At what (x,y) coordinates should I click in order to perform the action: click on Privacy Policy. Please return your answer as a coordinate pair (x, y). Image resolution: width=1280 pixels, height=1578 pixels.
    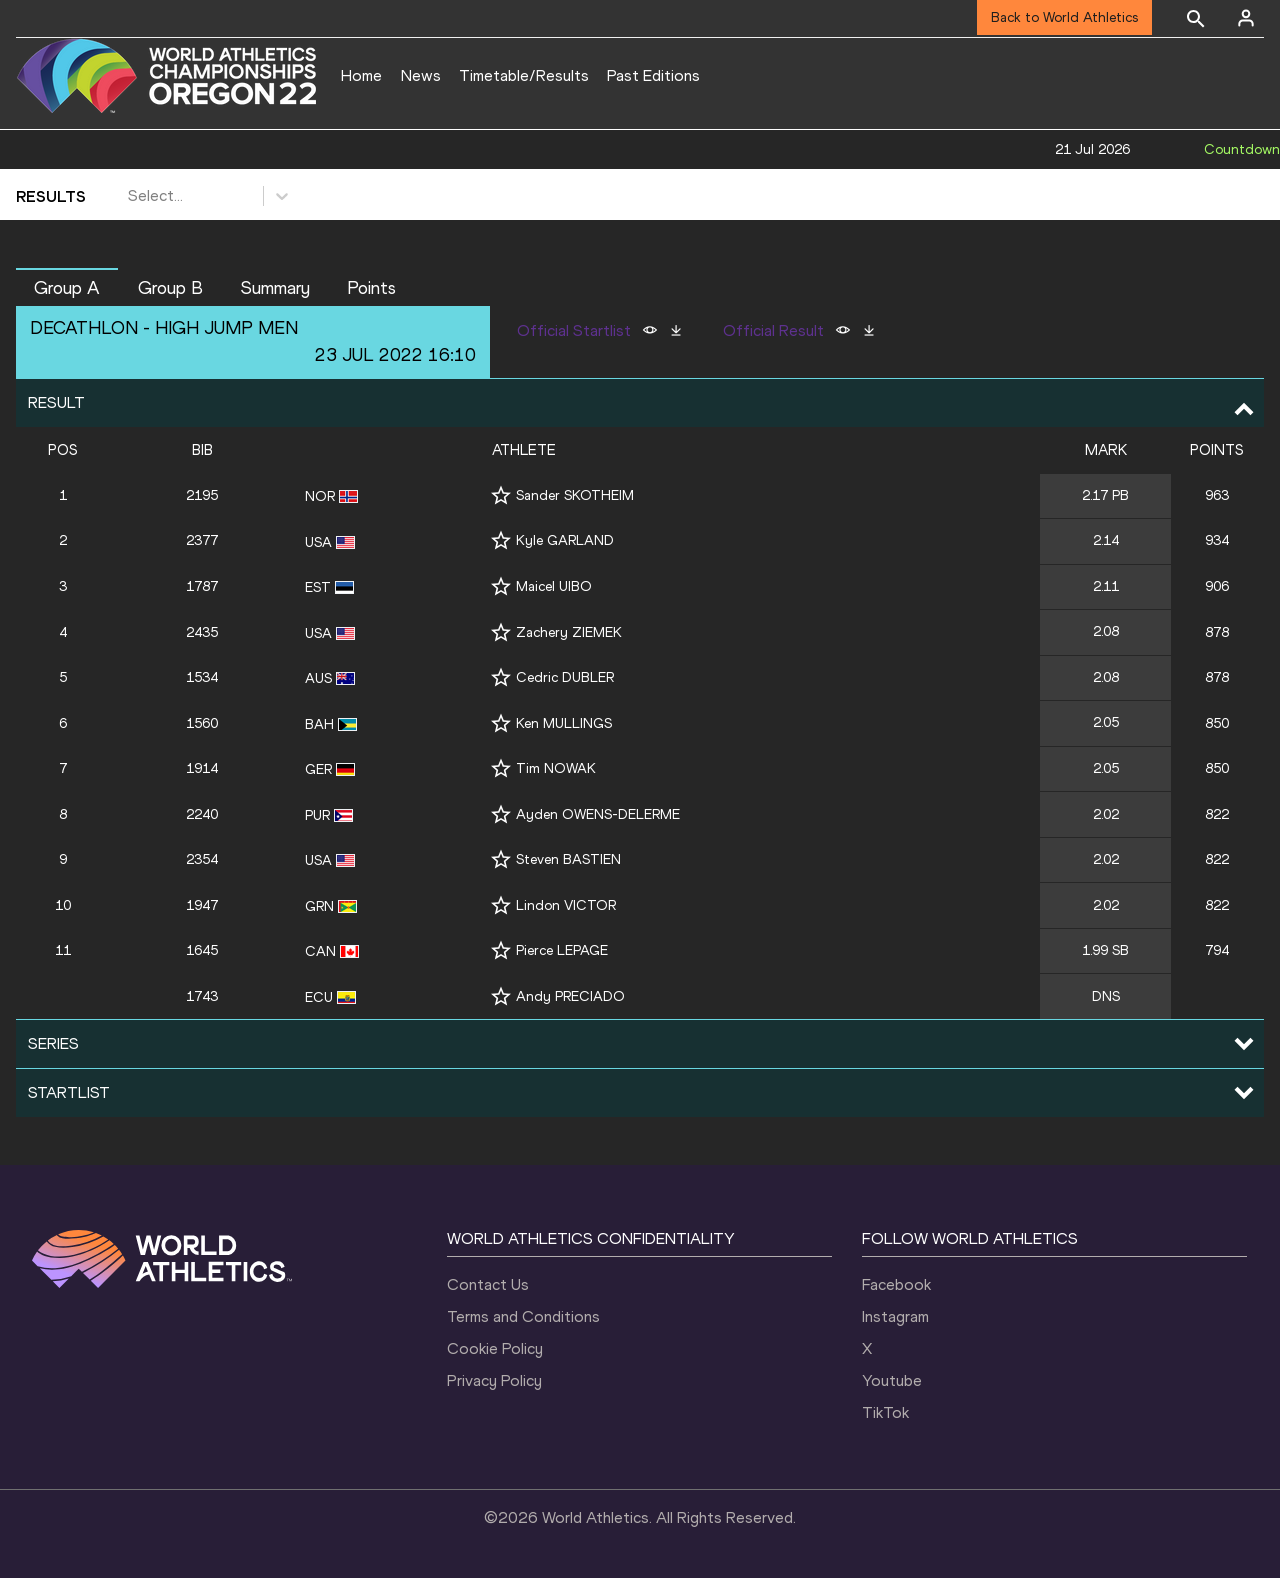
    Looking at the image, I should click on (494, 1380).